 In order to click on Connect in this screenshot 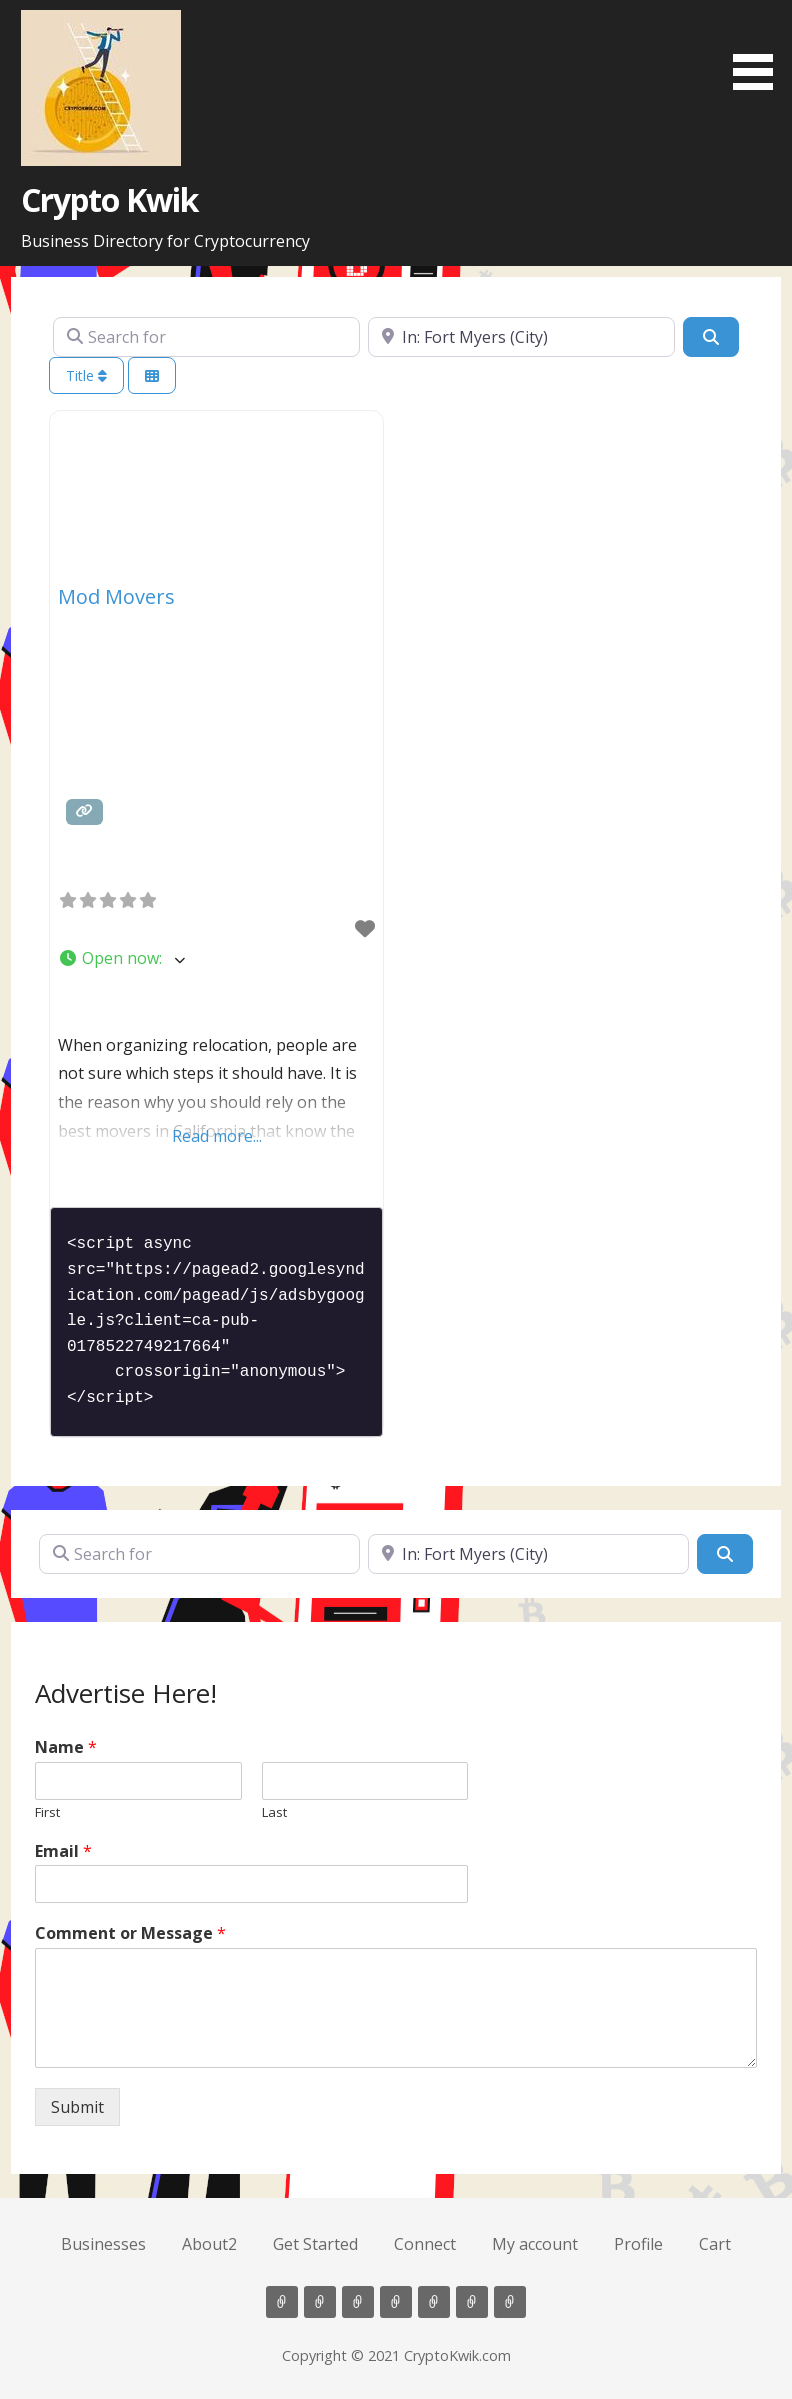, I will do `click(425, 2244)`.